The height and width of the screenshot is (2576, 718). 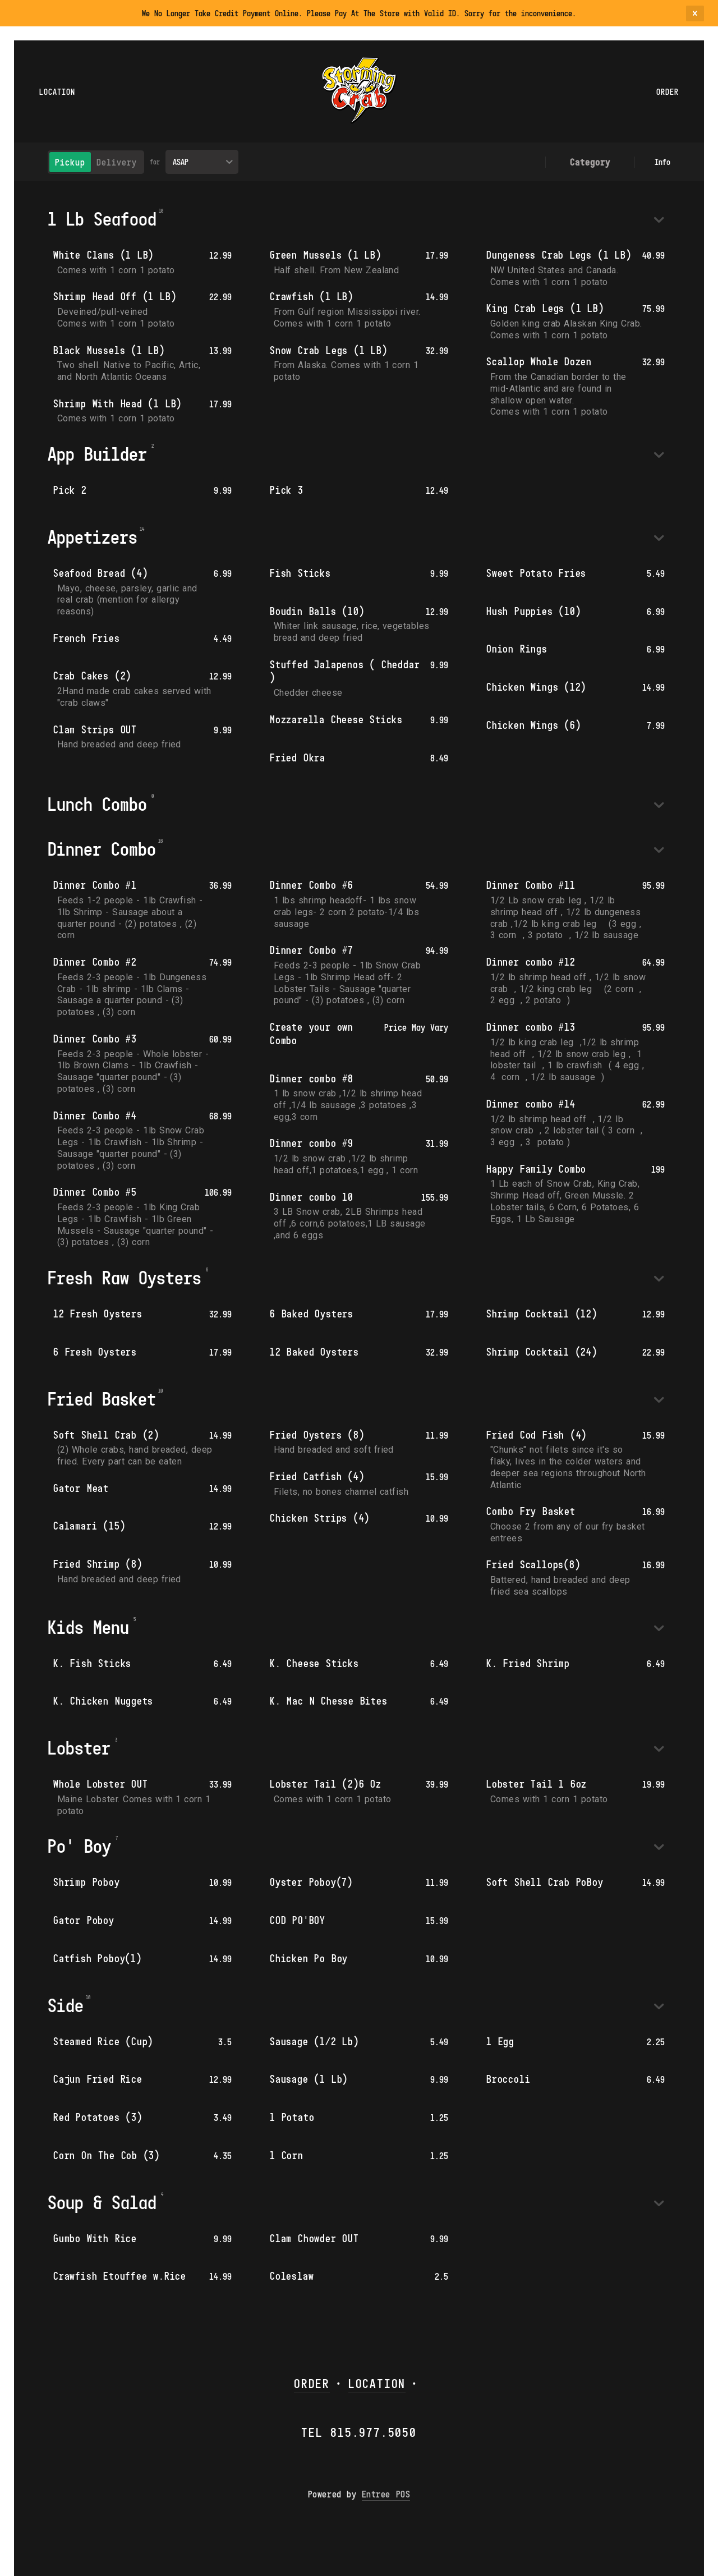 I want to click on Chicken Strips (4), so click(x=320, y=1518).